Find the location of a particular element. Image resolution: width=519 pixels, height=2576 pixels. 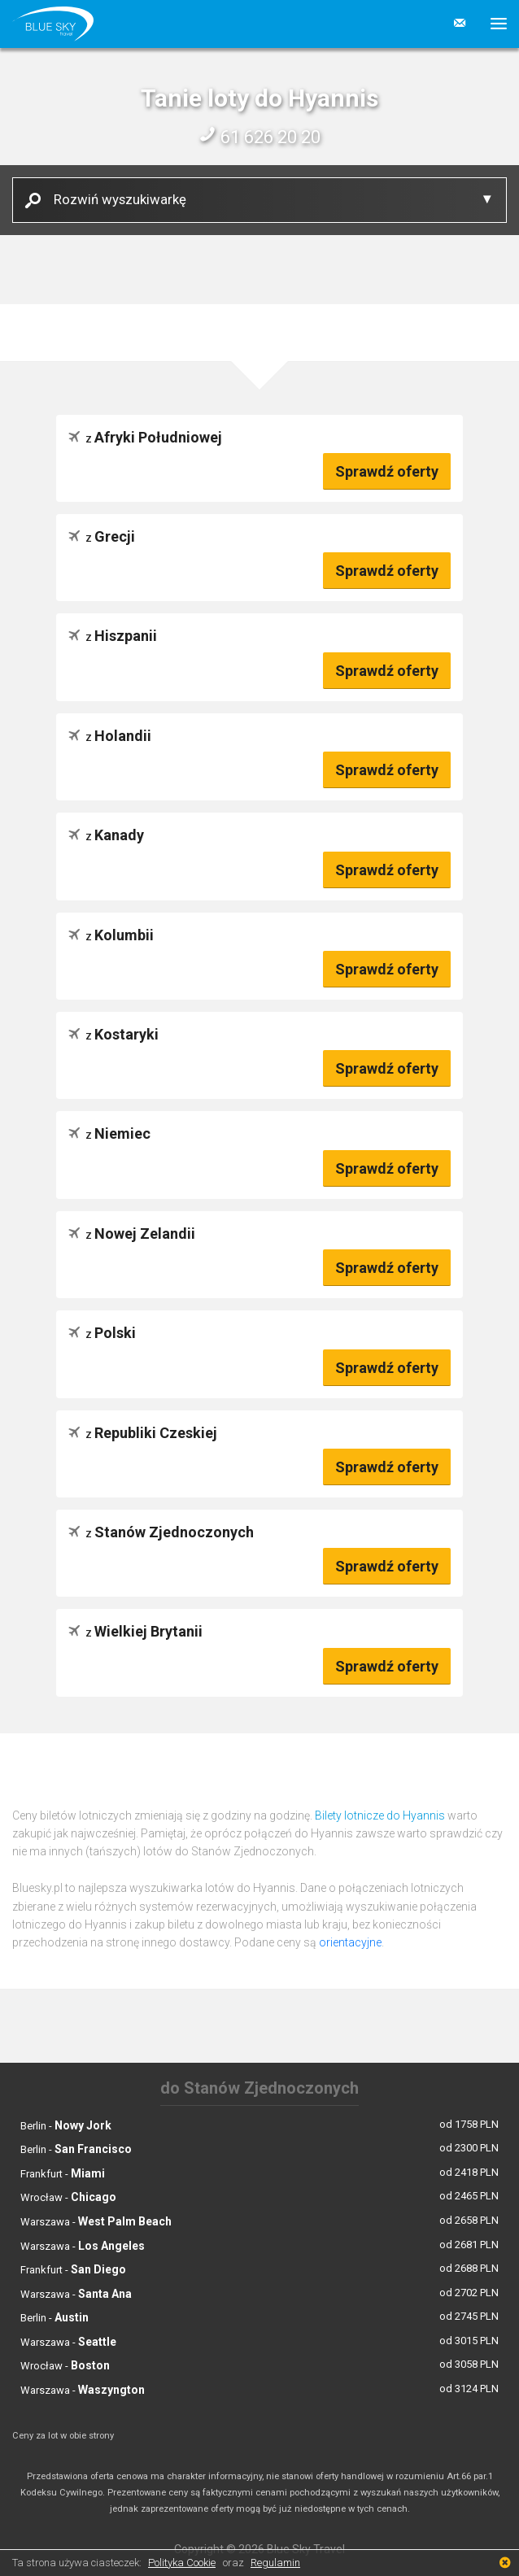

Bilety lotnicze do Hyannis is located at coordinates (380, 1815).